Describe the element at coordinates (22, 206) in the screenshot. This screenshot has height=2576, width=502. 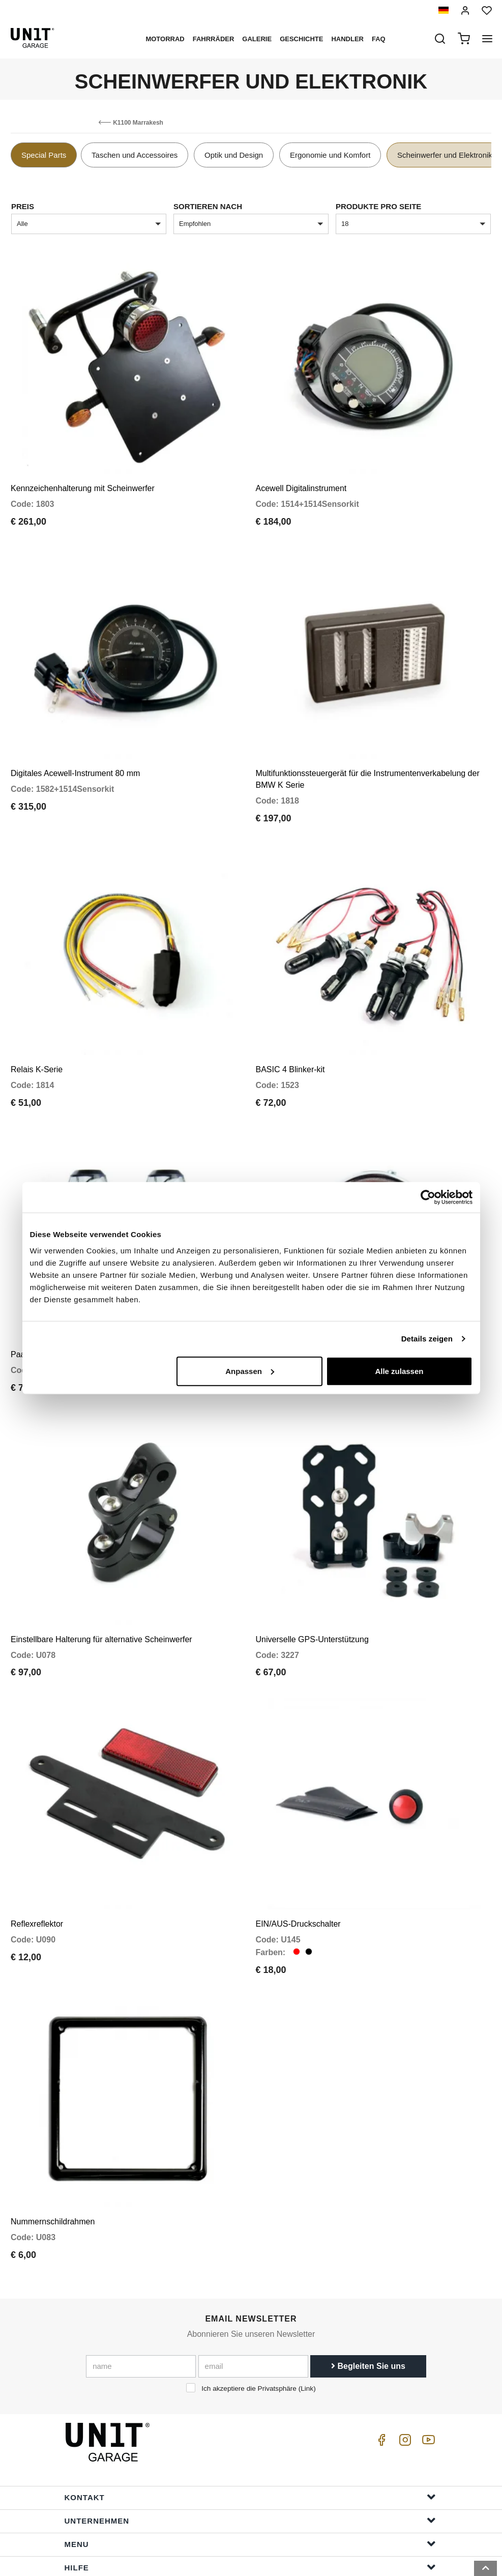
I see `Preis` at that location.